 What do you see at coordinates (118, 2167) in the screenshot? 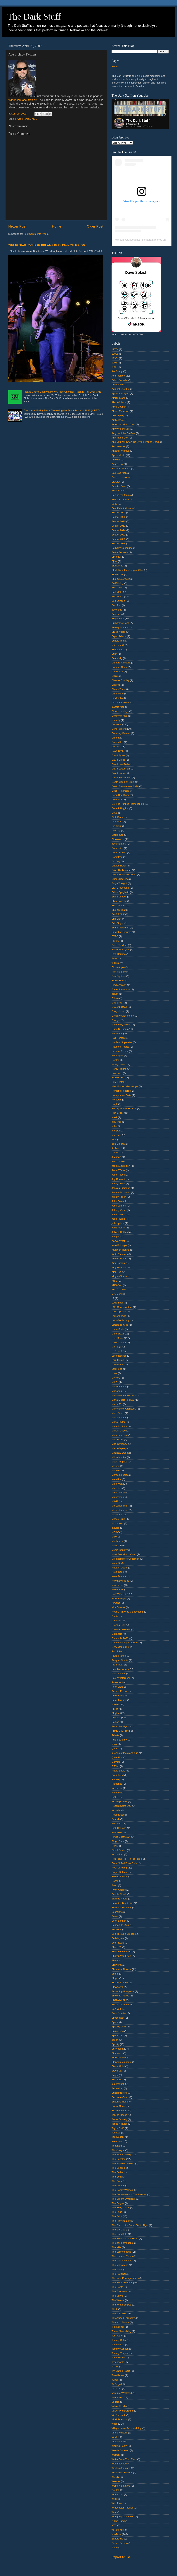
I see `The Beatles` at bounding box center [118, 2167].